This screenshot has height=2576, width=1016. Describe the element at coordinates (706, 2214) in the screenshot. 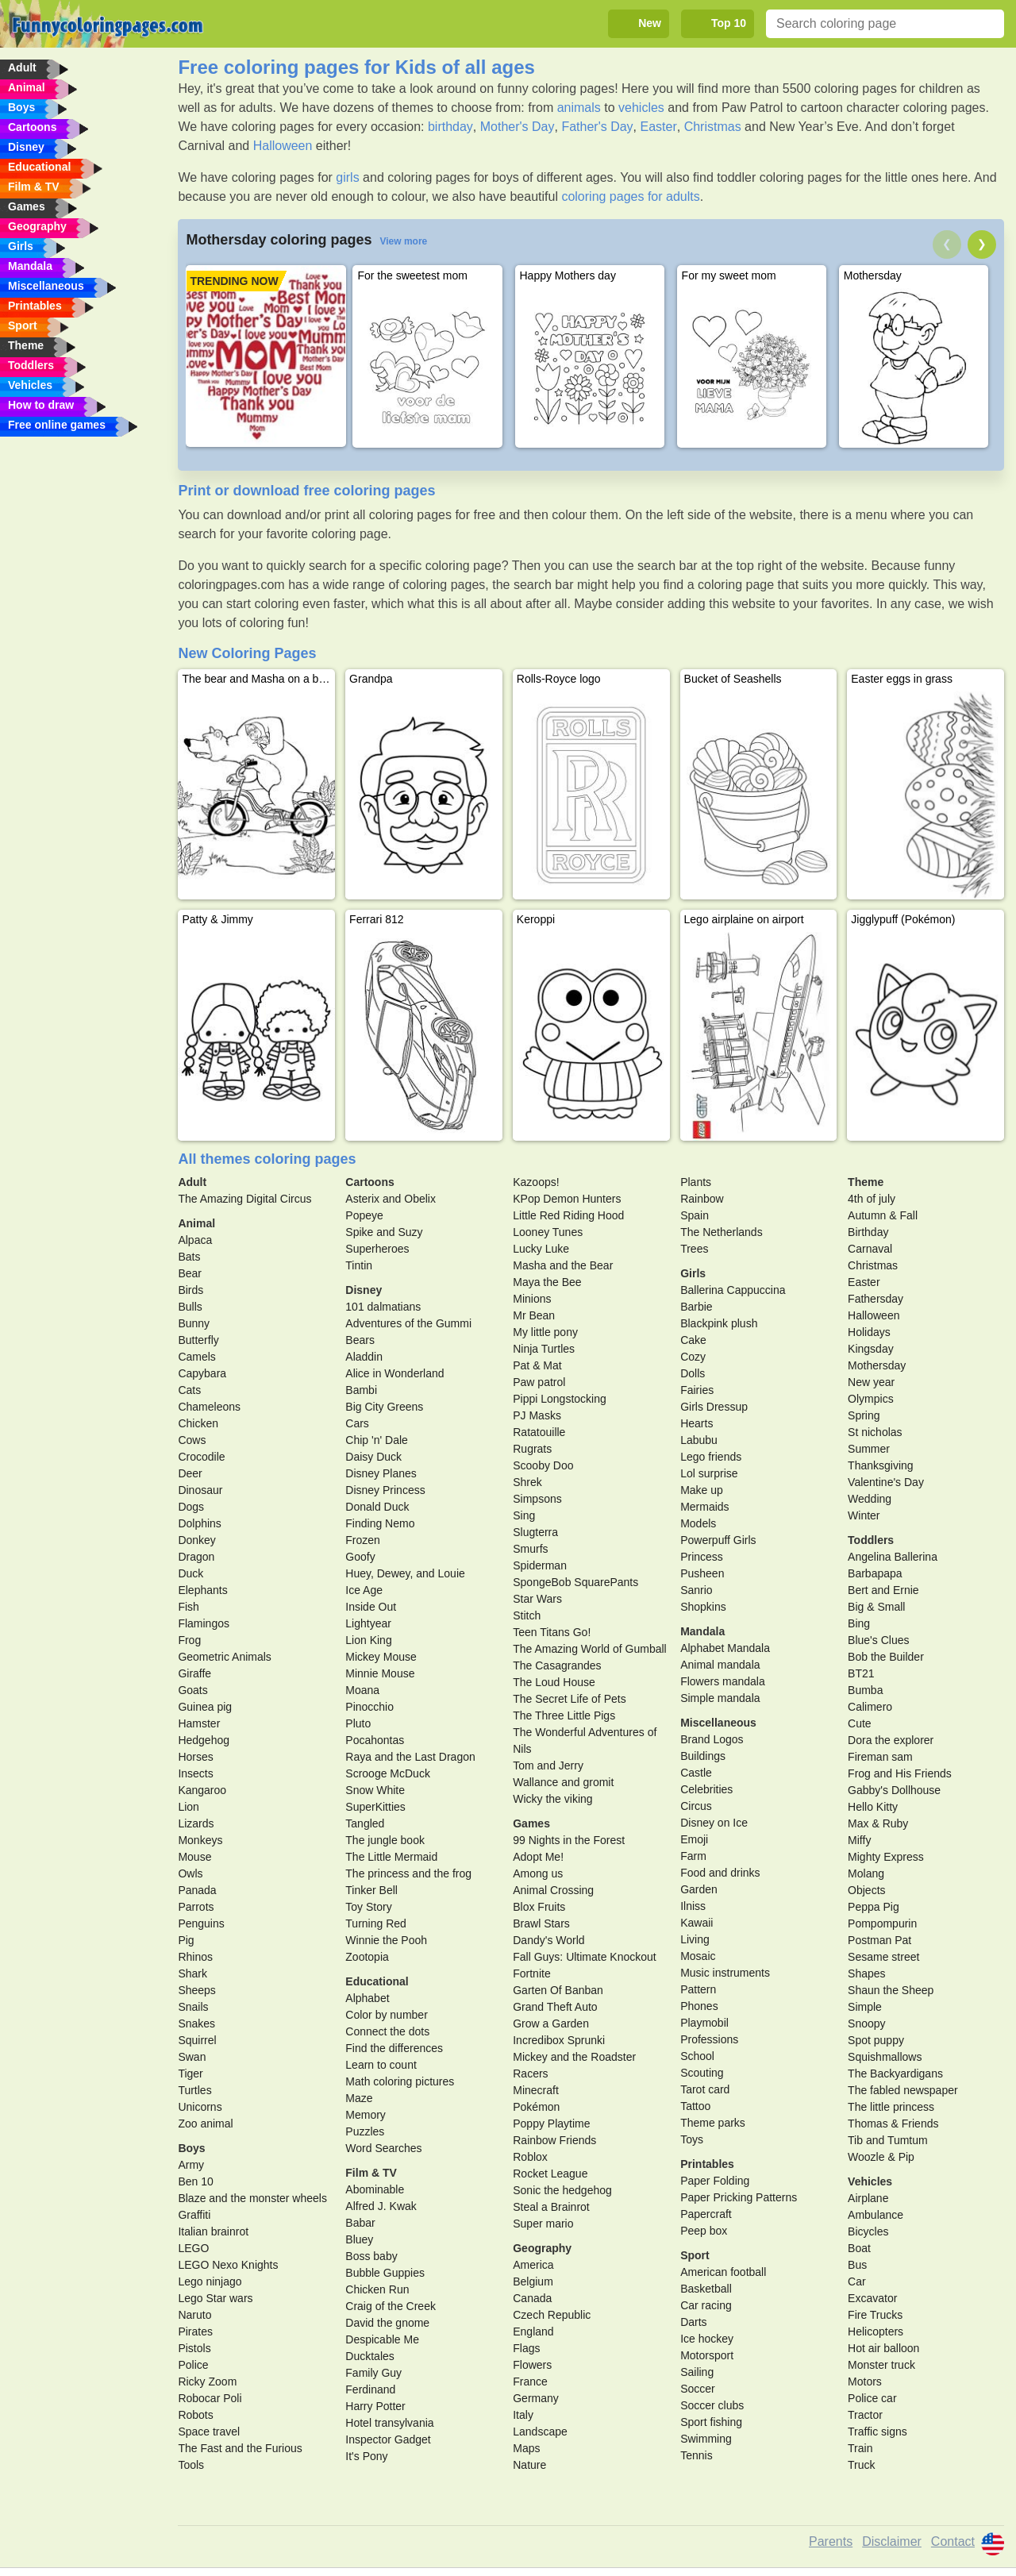

I see `Papercraft` at that location.